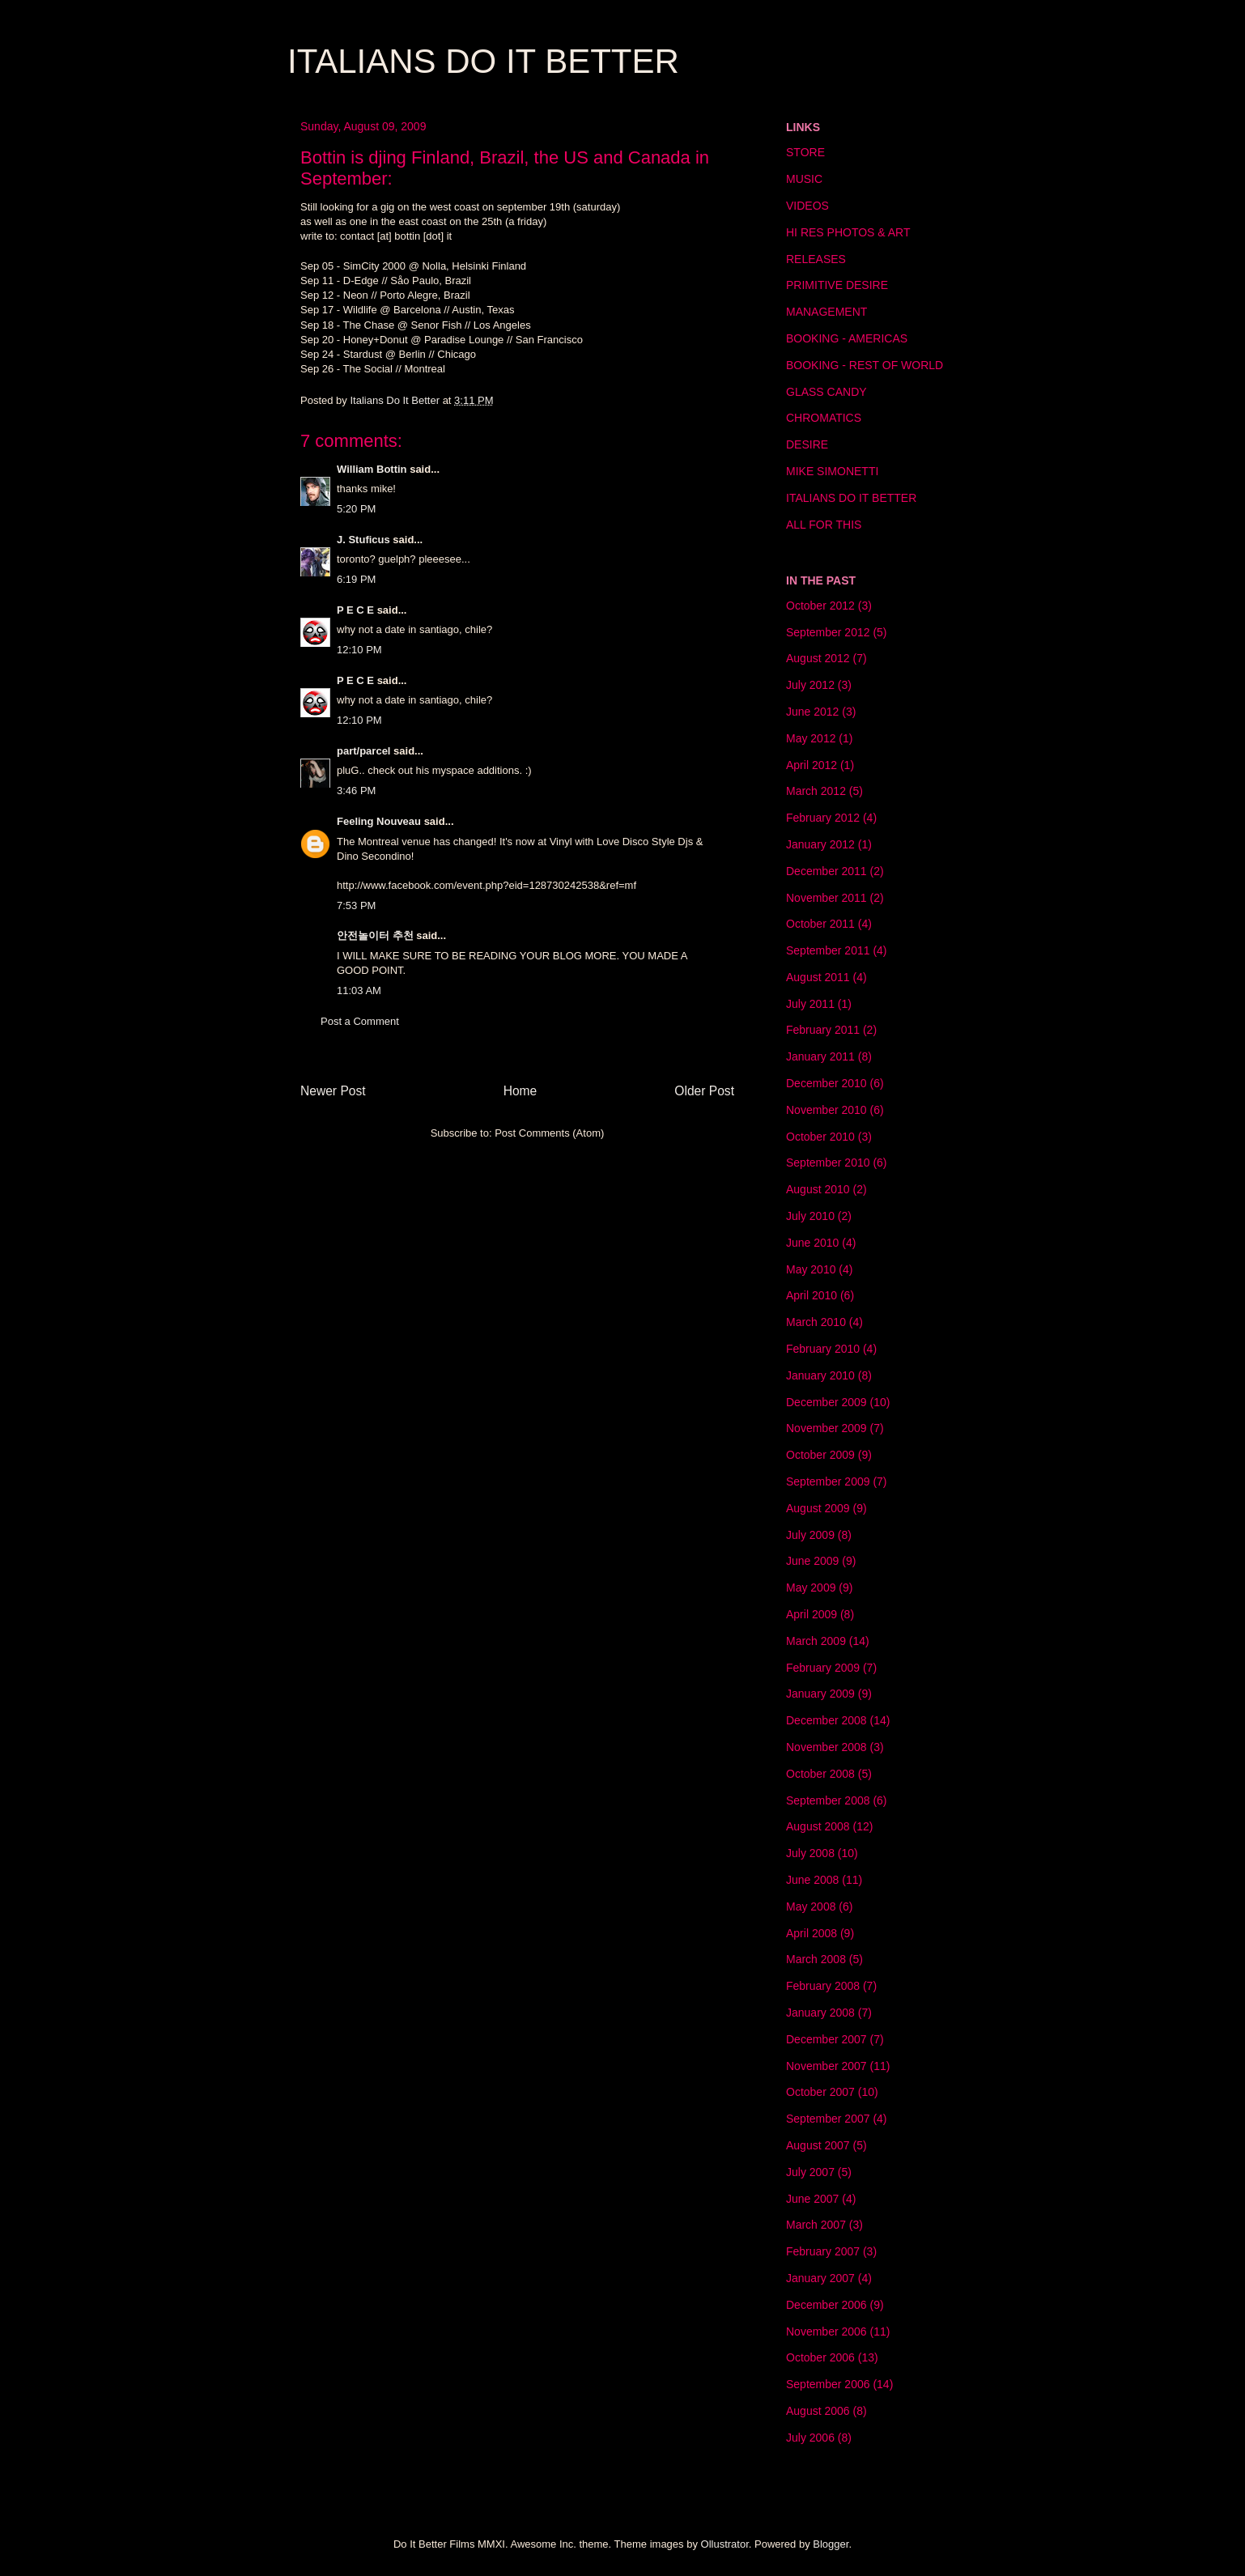 This screenshot has width=1245, height=2576. Describe the element at coordinates (828, 2118) in the screenshot. I see `September 2007` at that location.